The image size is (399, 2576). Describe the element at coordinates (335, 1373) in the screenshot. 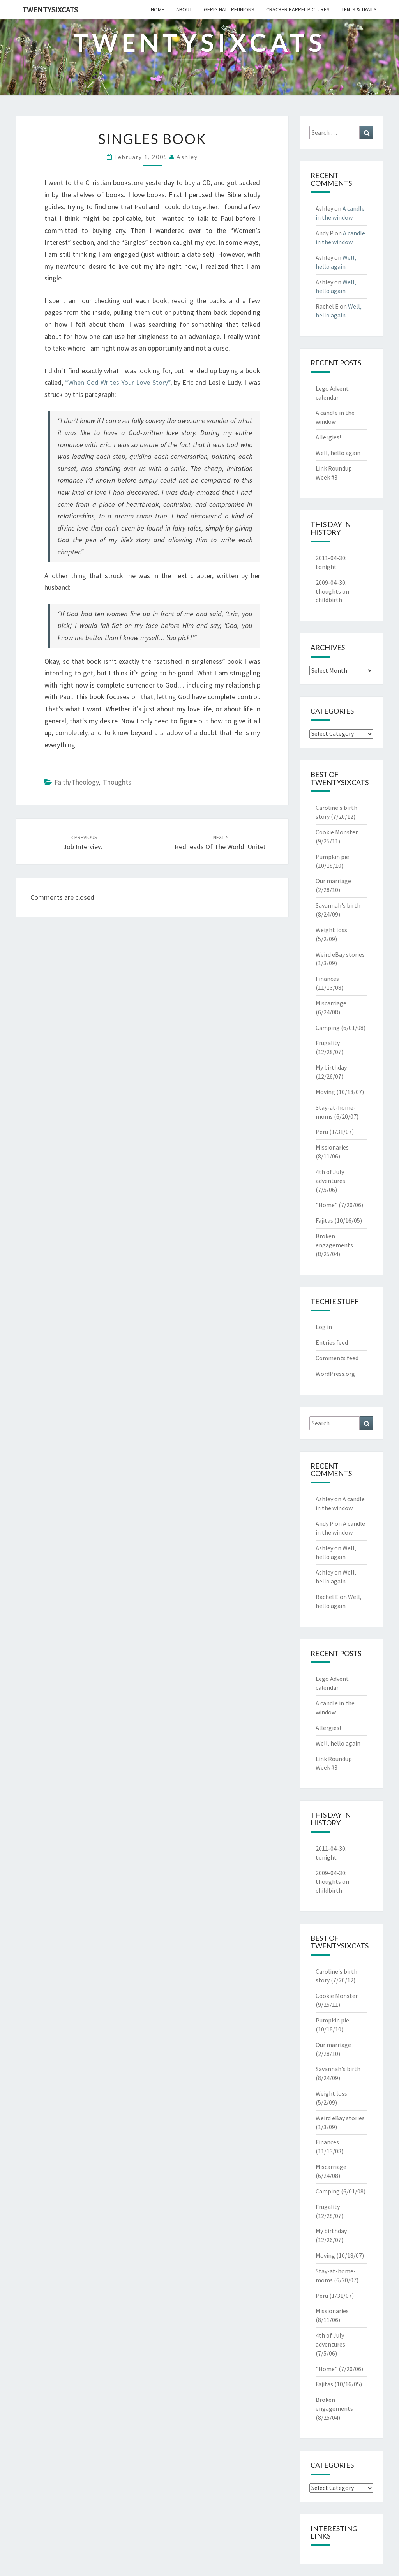

I see `WordPress.org` at that location.